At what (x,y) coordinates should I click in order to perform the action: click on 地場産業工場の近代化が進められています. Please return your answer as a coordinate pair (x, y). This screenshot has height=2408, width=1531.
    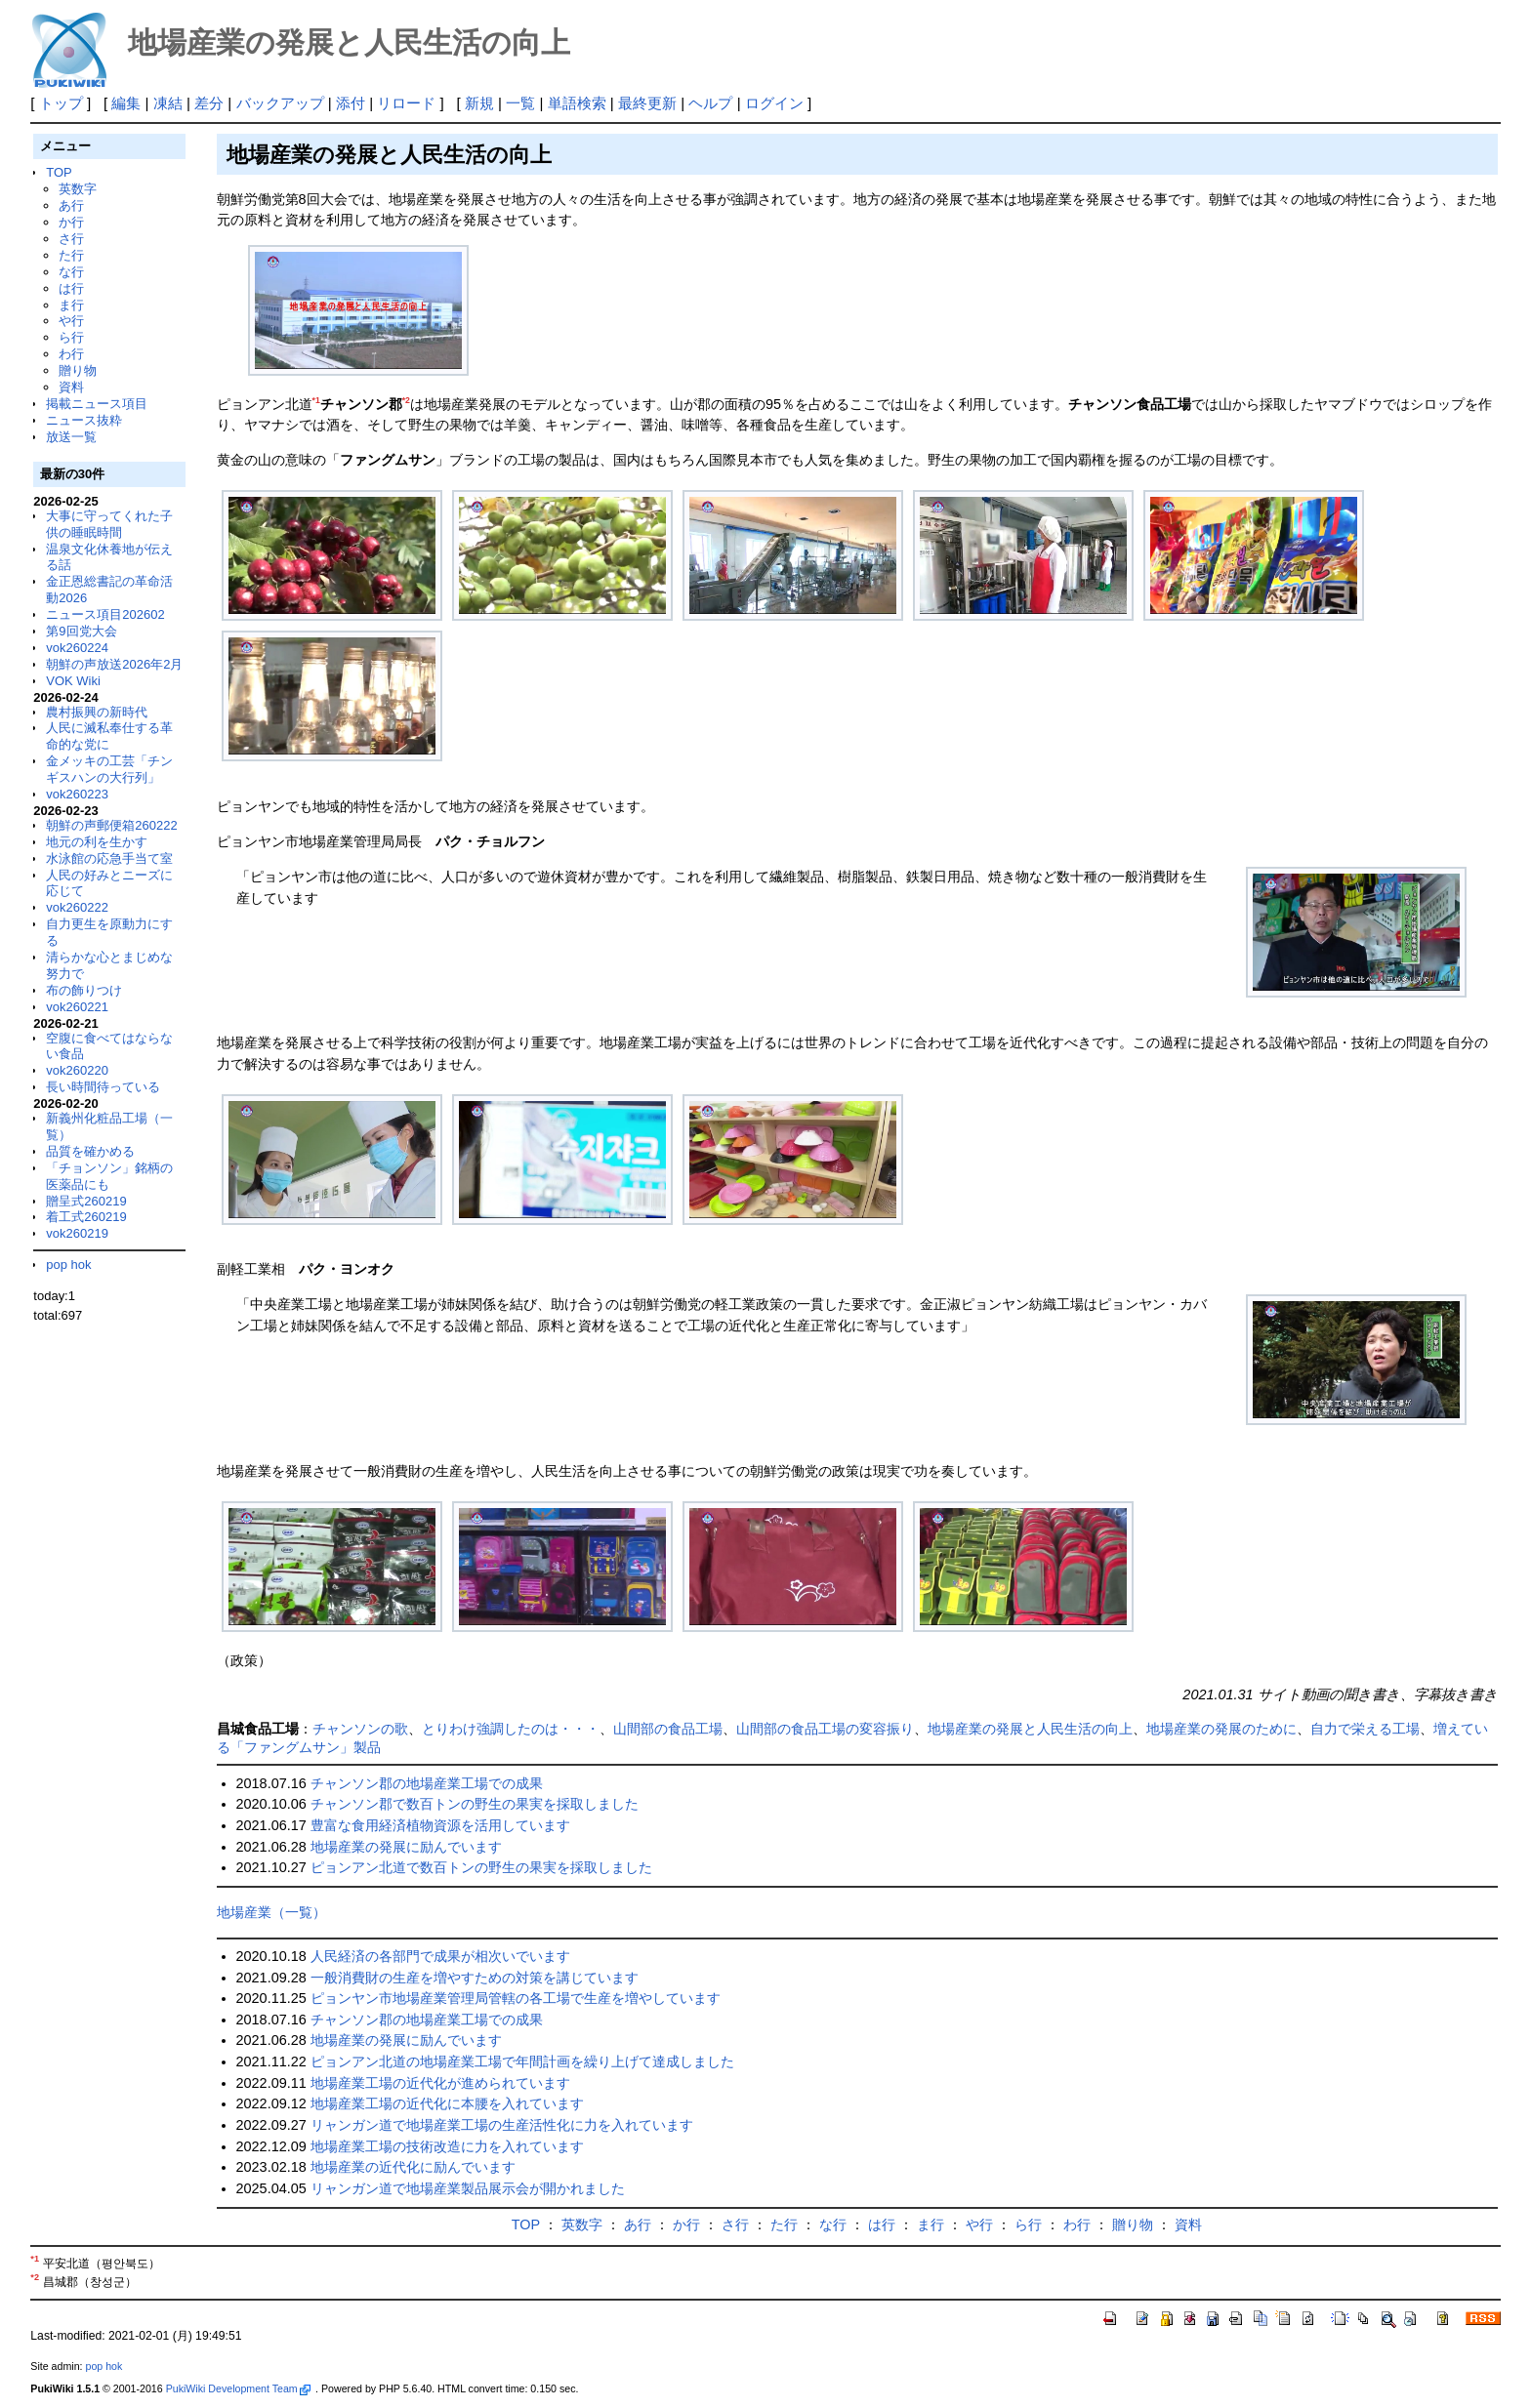
    Looking at the image, I should click on (440, 2083).